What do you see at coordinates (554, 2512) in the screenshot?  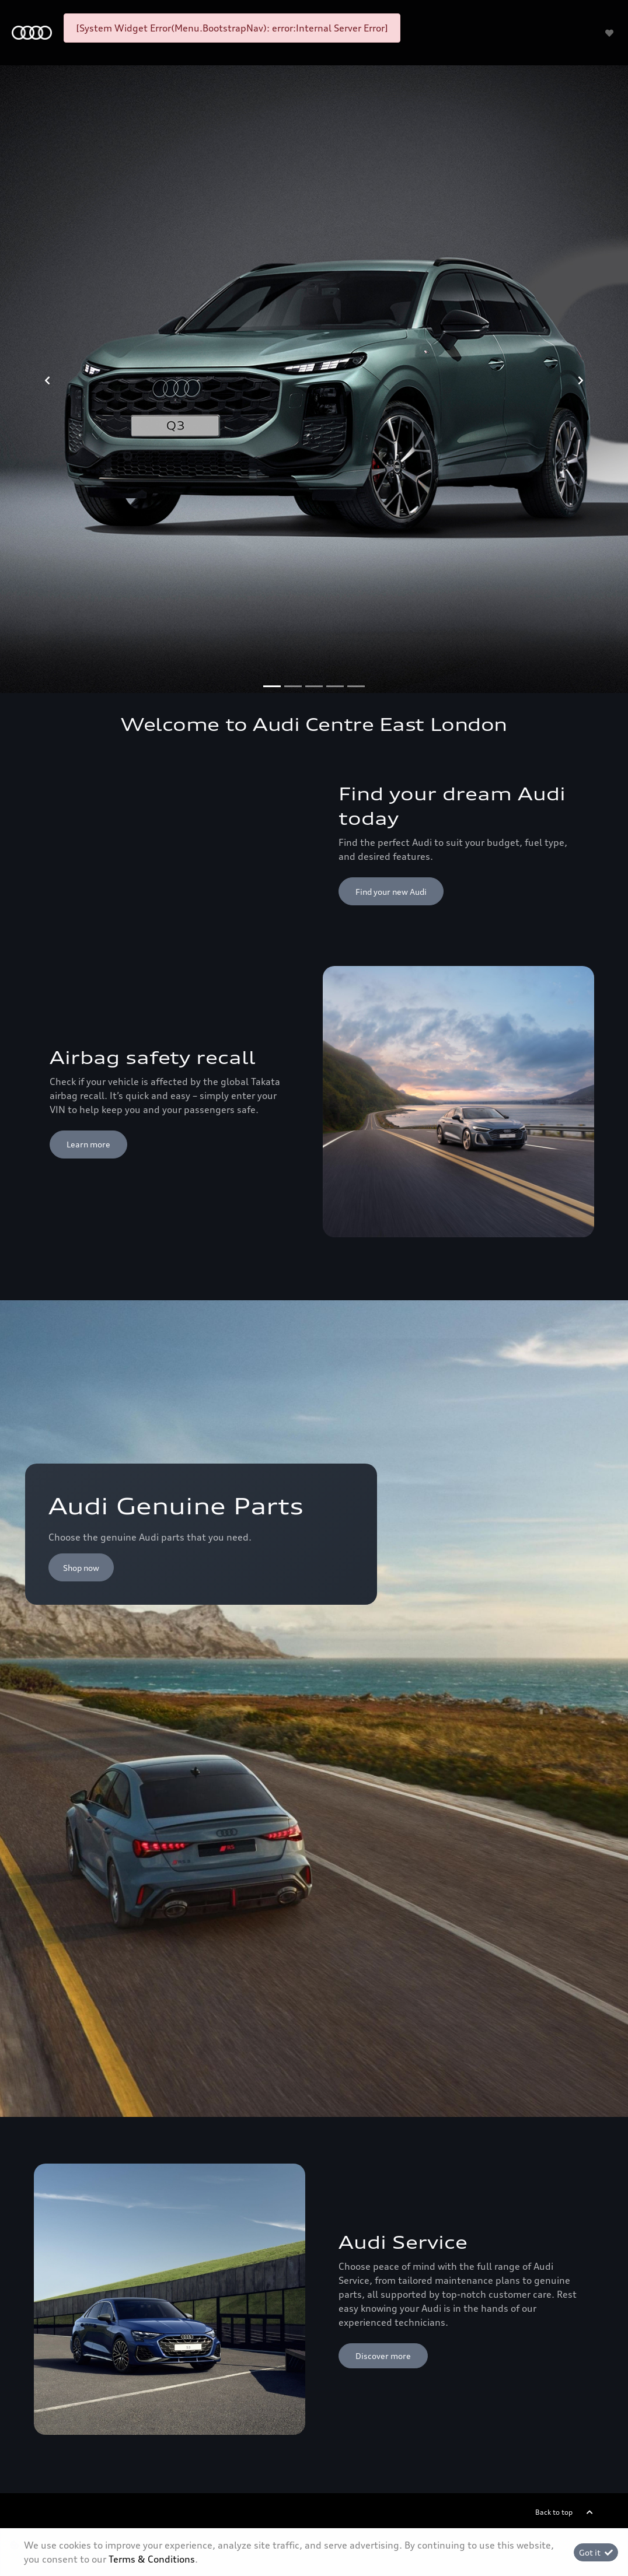 I see `Back to top` at bounding box center [554, 2512].